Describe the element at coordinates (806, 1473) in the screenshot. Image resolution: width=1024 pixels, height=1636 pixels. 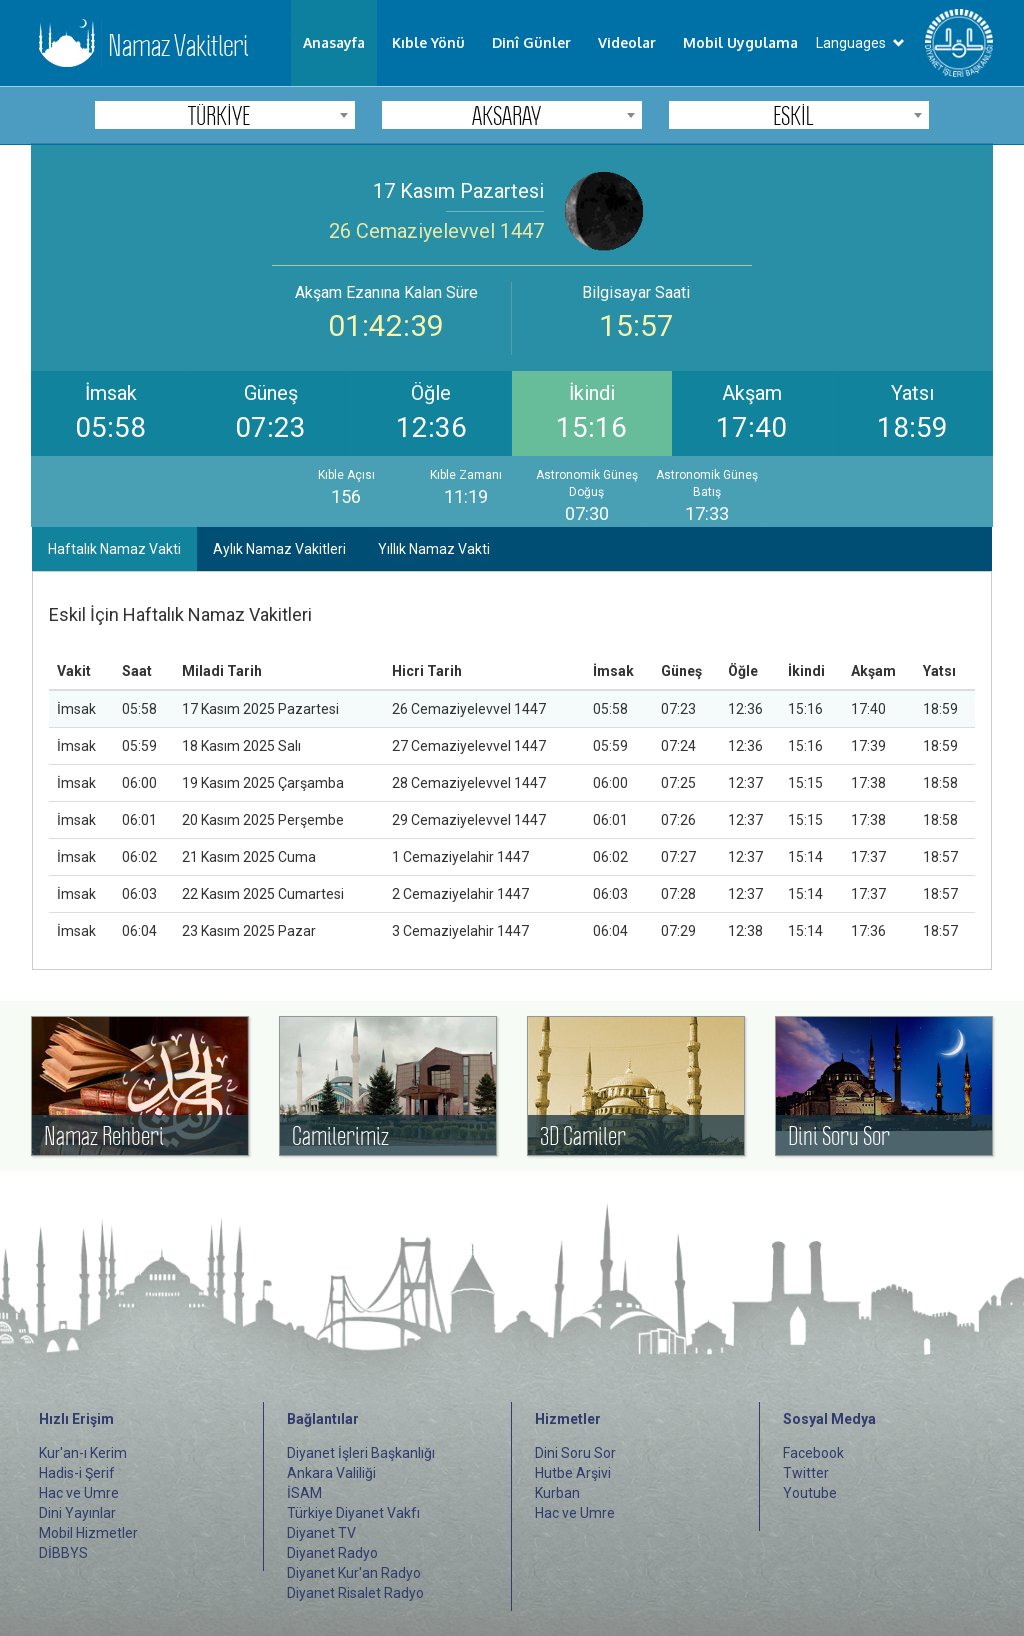
I see `Twitter` at that location.